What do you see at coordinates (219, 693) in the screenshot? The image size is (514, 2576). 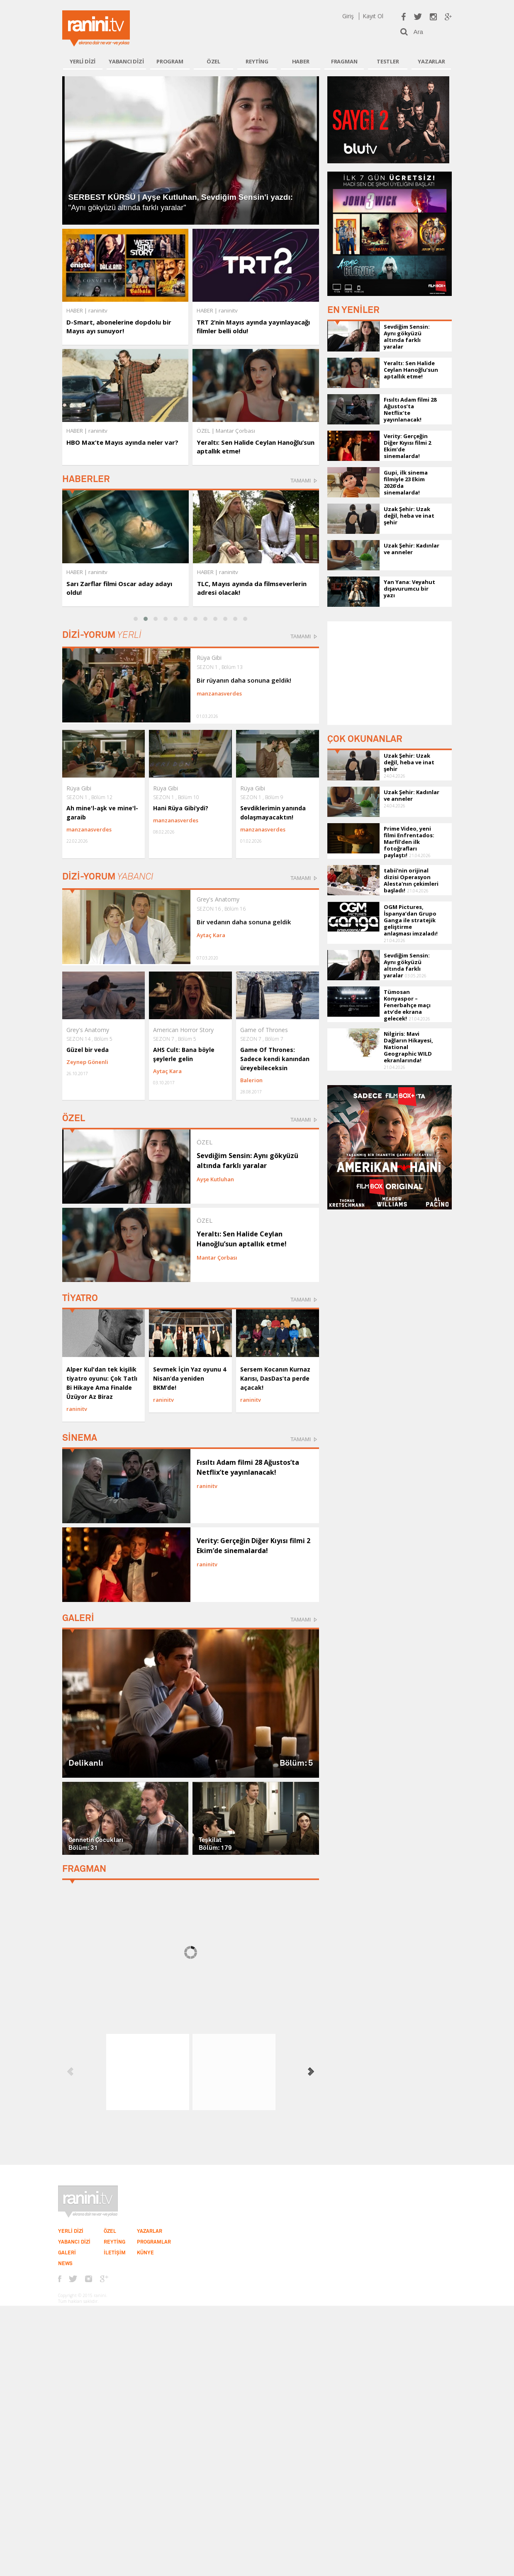 I see `manzanasverdes` at bounding box center [219, 693].